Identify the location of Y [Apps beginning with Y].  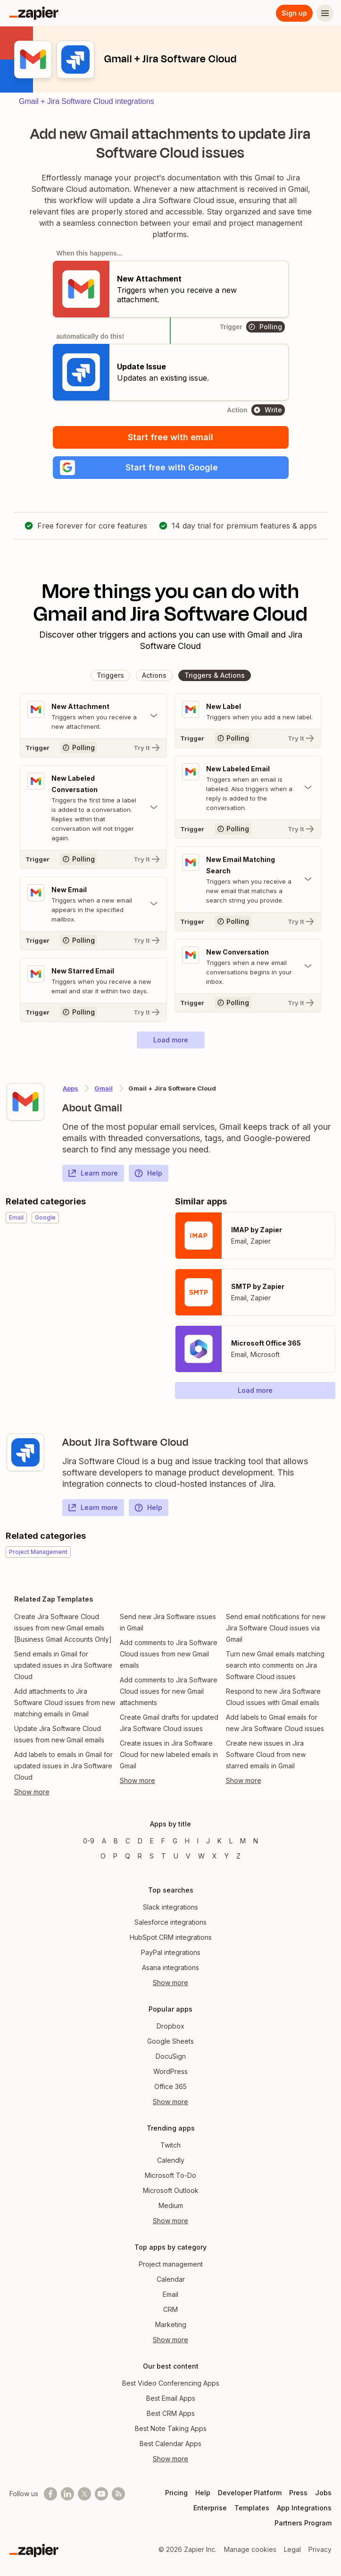
(227, 1856).